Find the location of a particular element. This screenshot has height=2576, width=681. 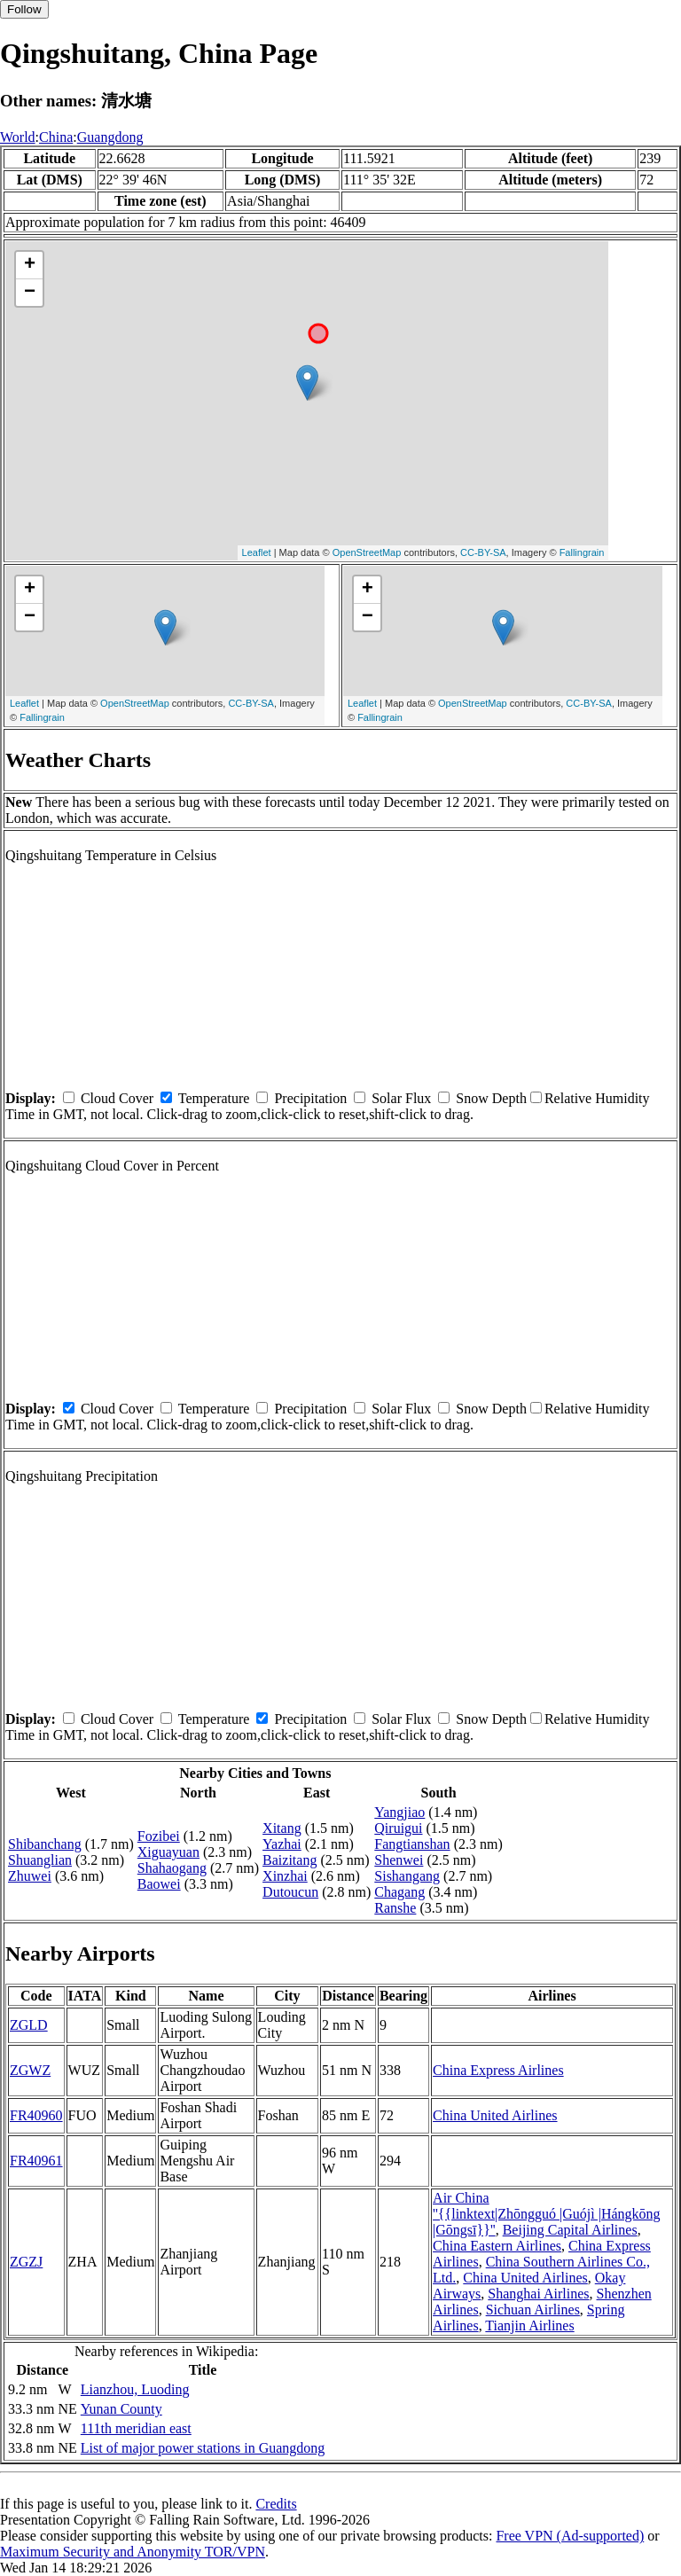

Sishangang is located at coordinates (407, 1875).